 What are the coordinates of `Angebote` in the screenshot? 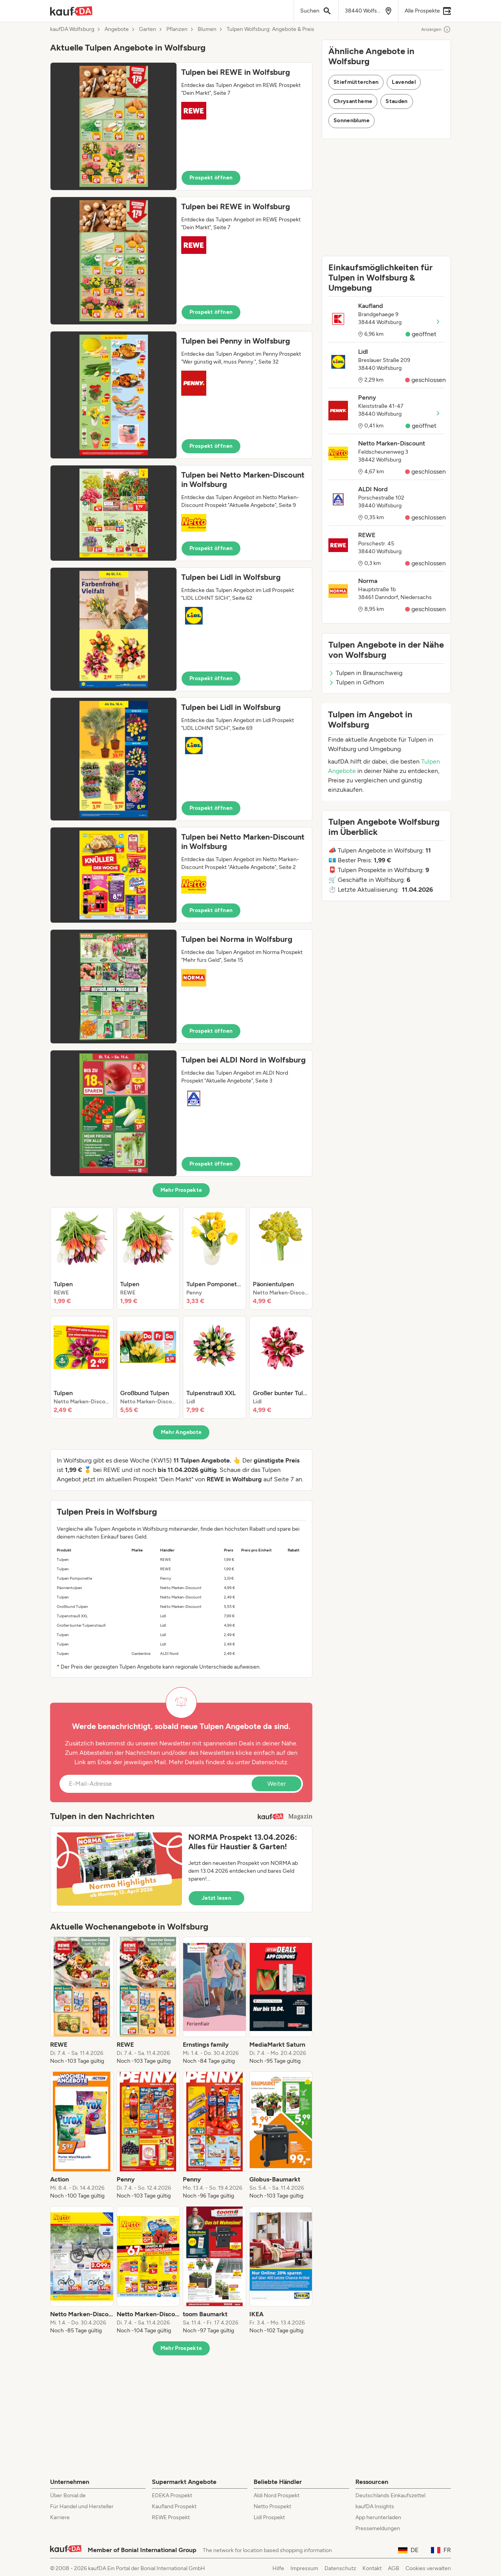 It's located at (117, 29).